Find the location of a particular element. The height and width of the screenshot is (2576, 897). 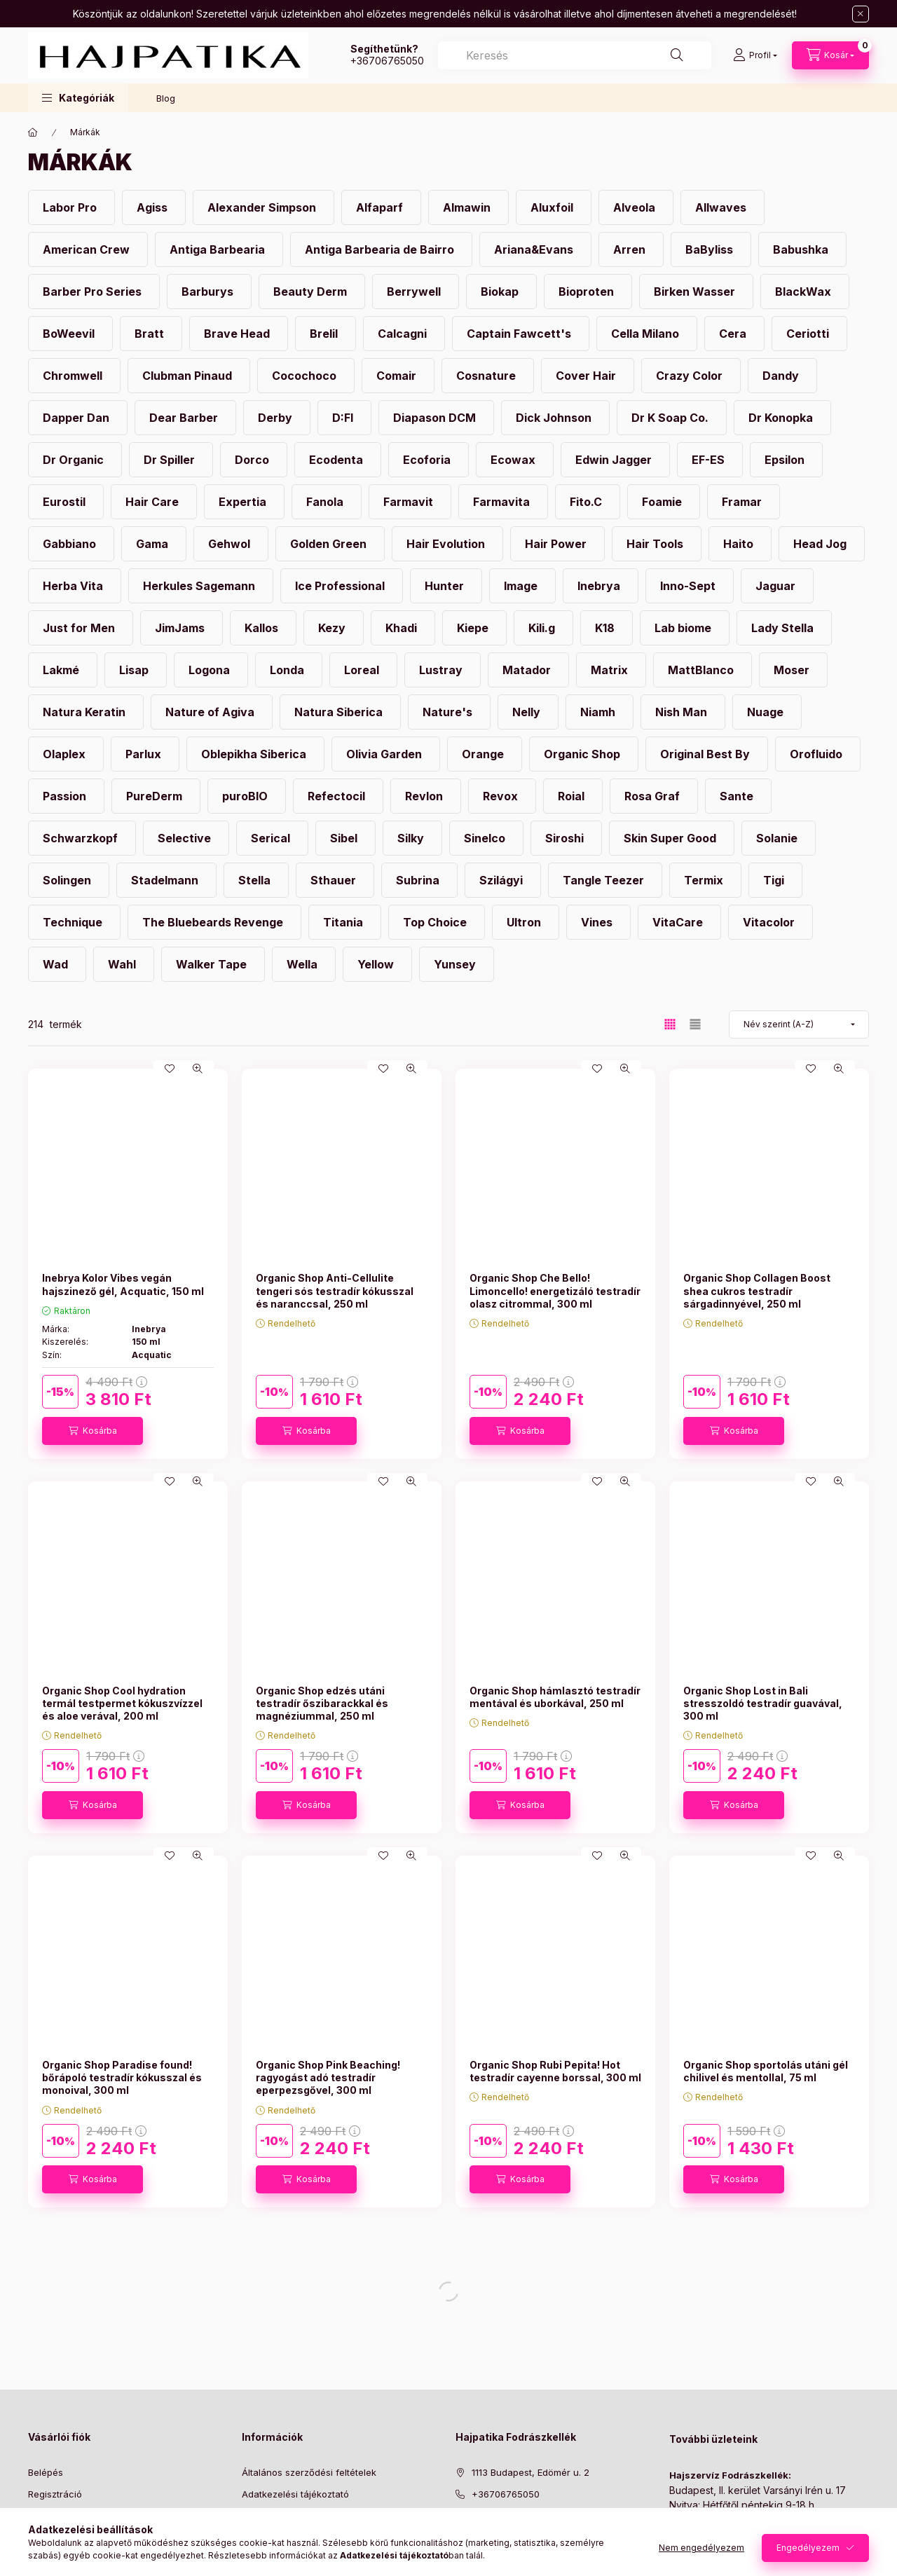

[Clubman Pinaud kategória] is located at coordinates (189, 375).